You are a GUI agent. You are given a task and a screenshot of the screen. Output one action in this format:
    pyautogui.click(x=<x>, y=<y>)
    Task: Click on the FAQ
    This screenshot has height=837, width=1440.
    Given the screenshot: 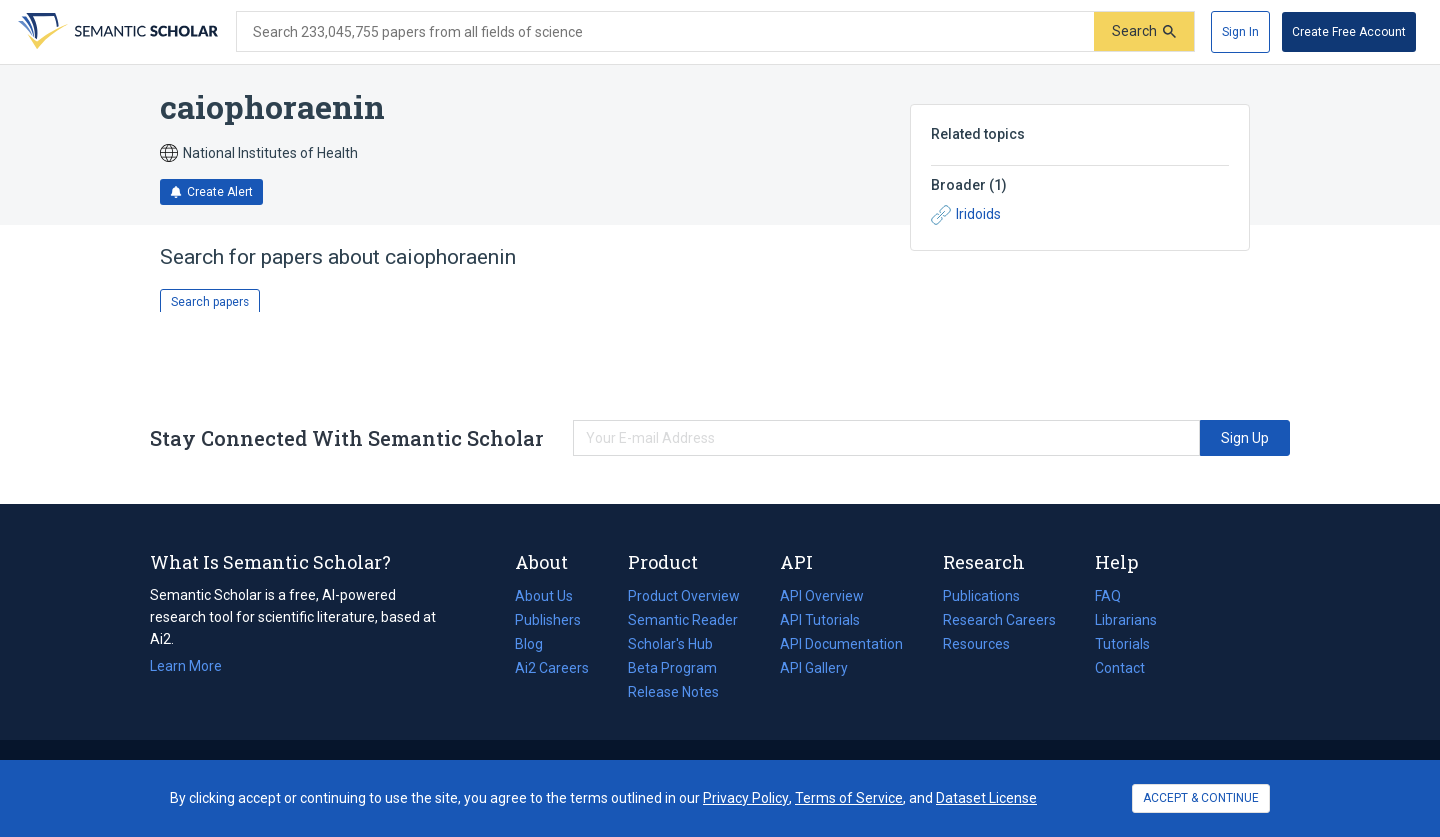 What is the action you would take?
    pyautogui.click(x=1108, y=596)
    